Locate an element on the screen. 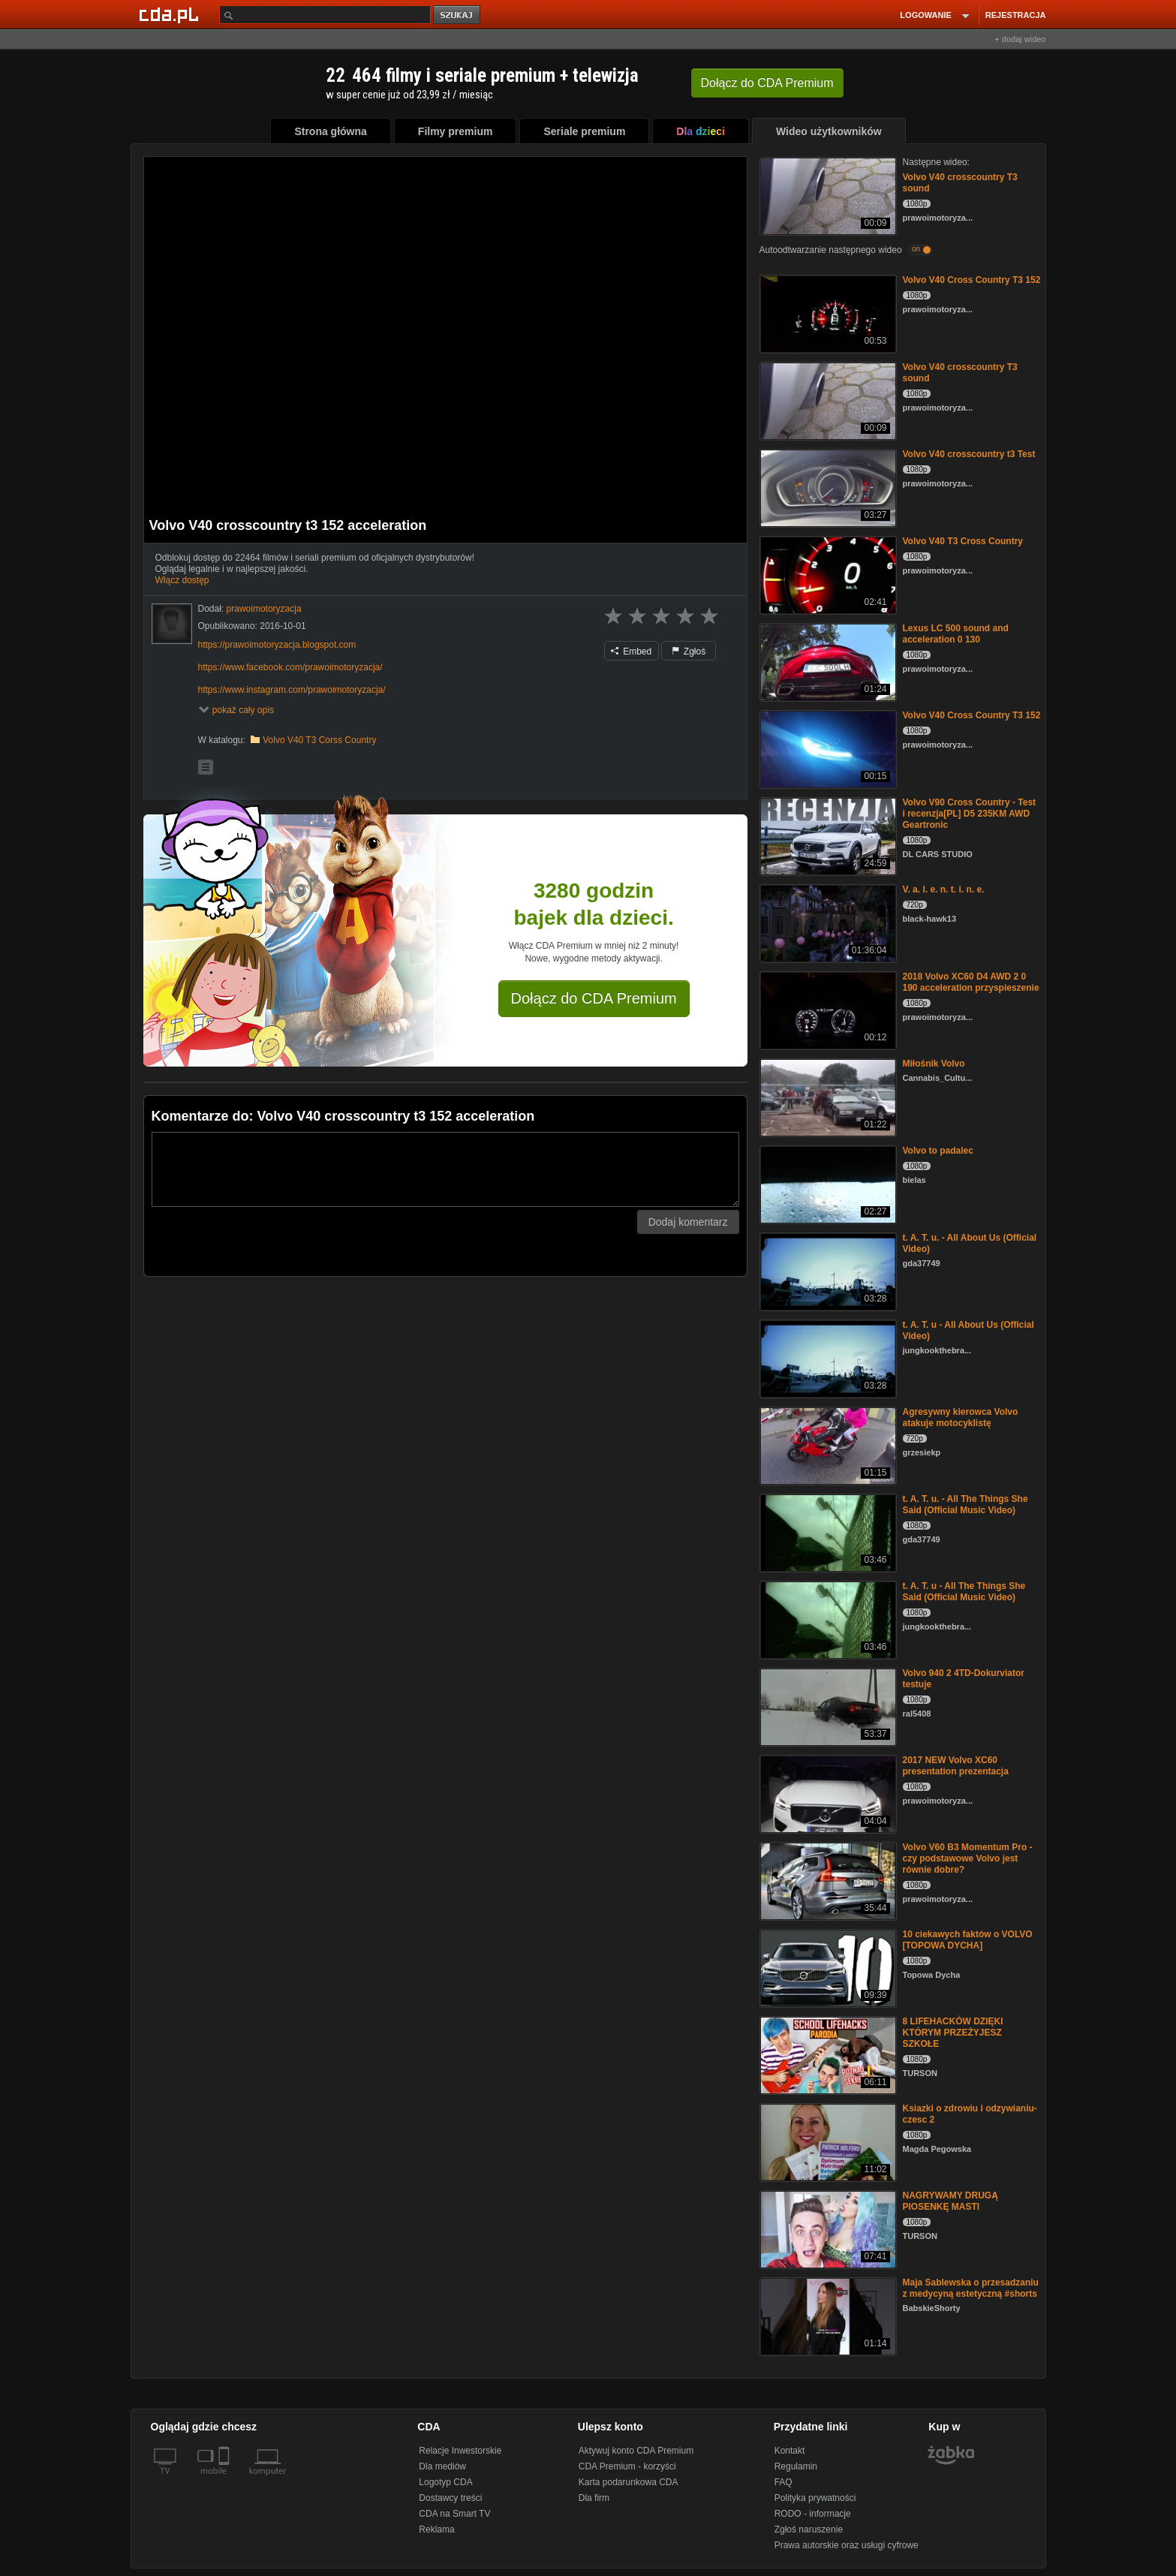 Image resolution: width=1176 pixels, height=2576 pixels. Karta podarunkowa CDA is located at coordinates (628, 2482).